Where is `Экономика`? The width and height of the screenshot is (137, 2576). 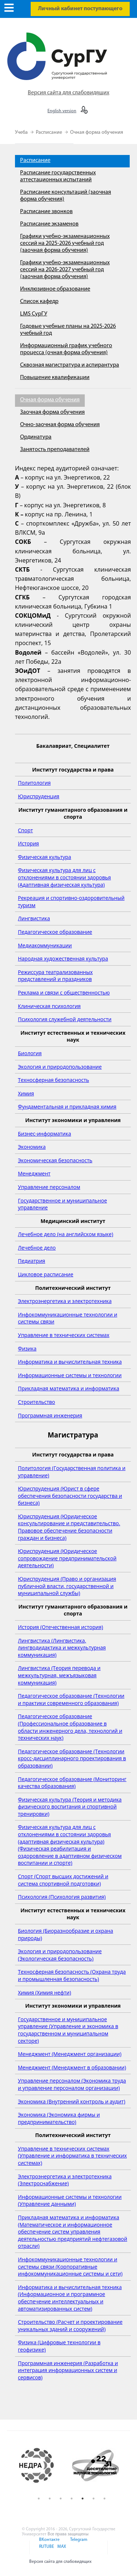
Экономика is located at coordinates (32, 1146).